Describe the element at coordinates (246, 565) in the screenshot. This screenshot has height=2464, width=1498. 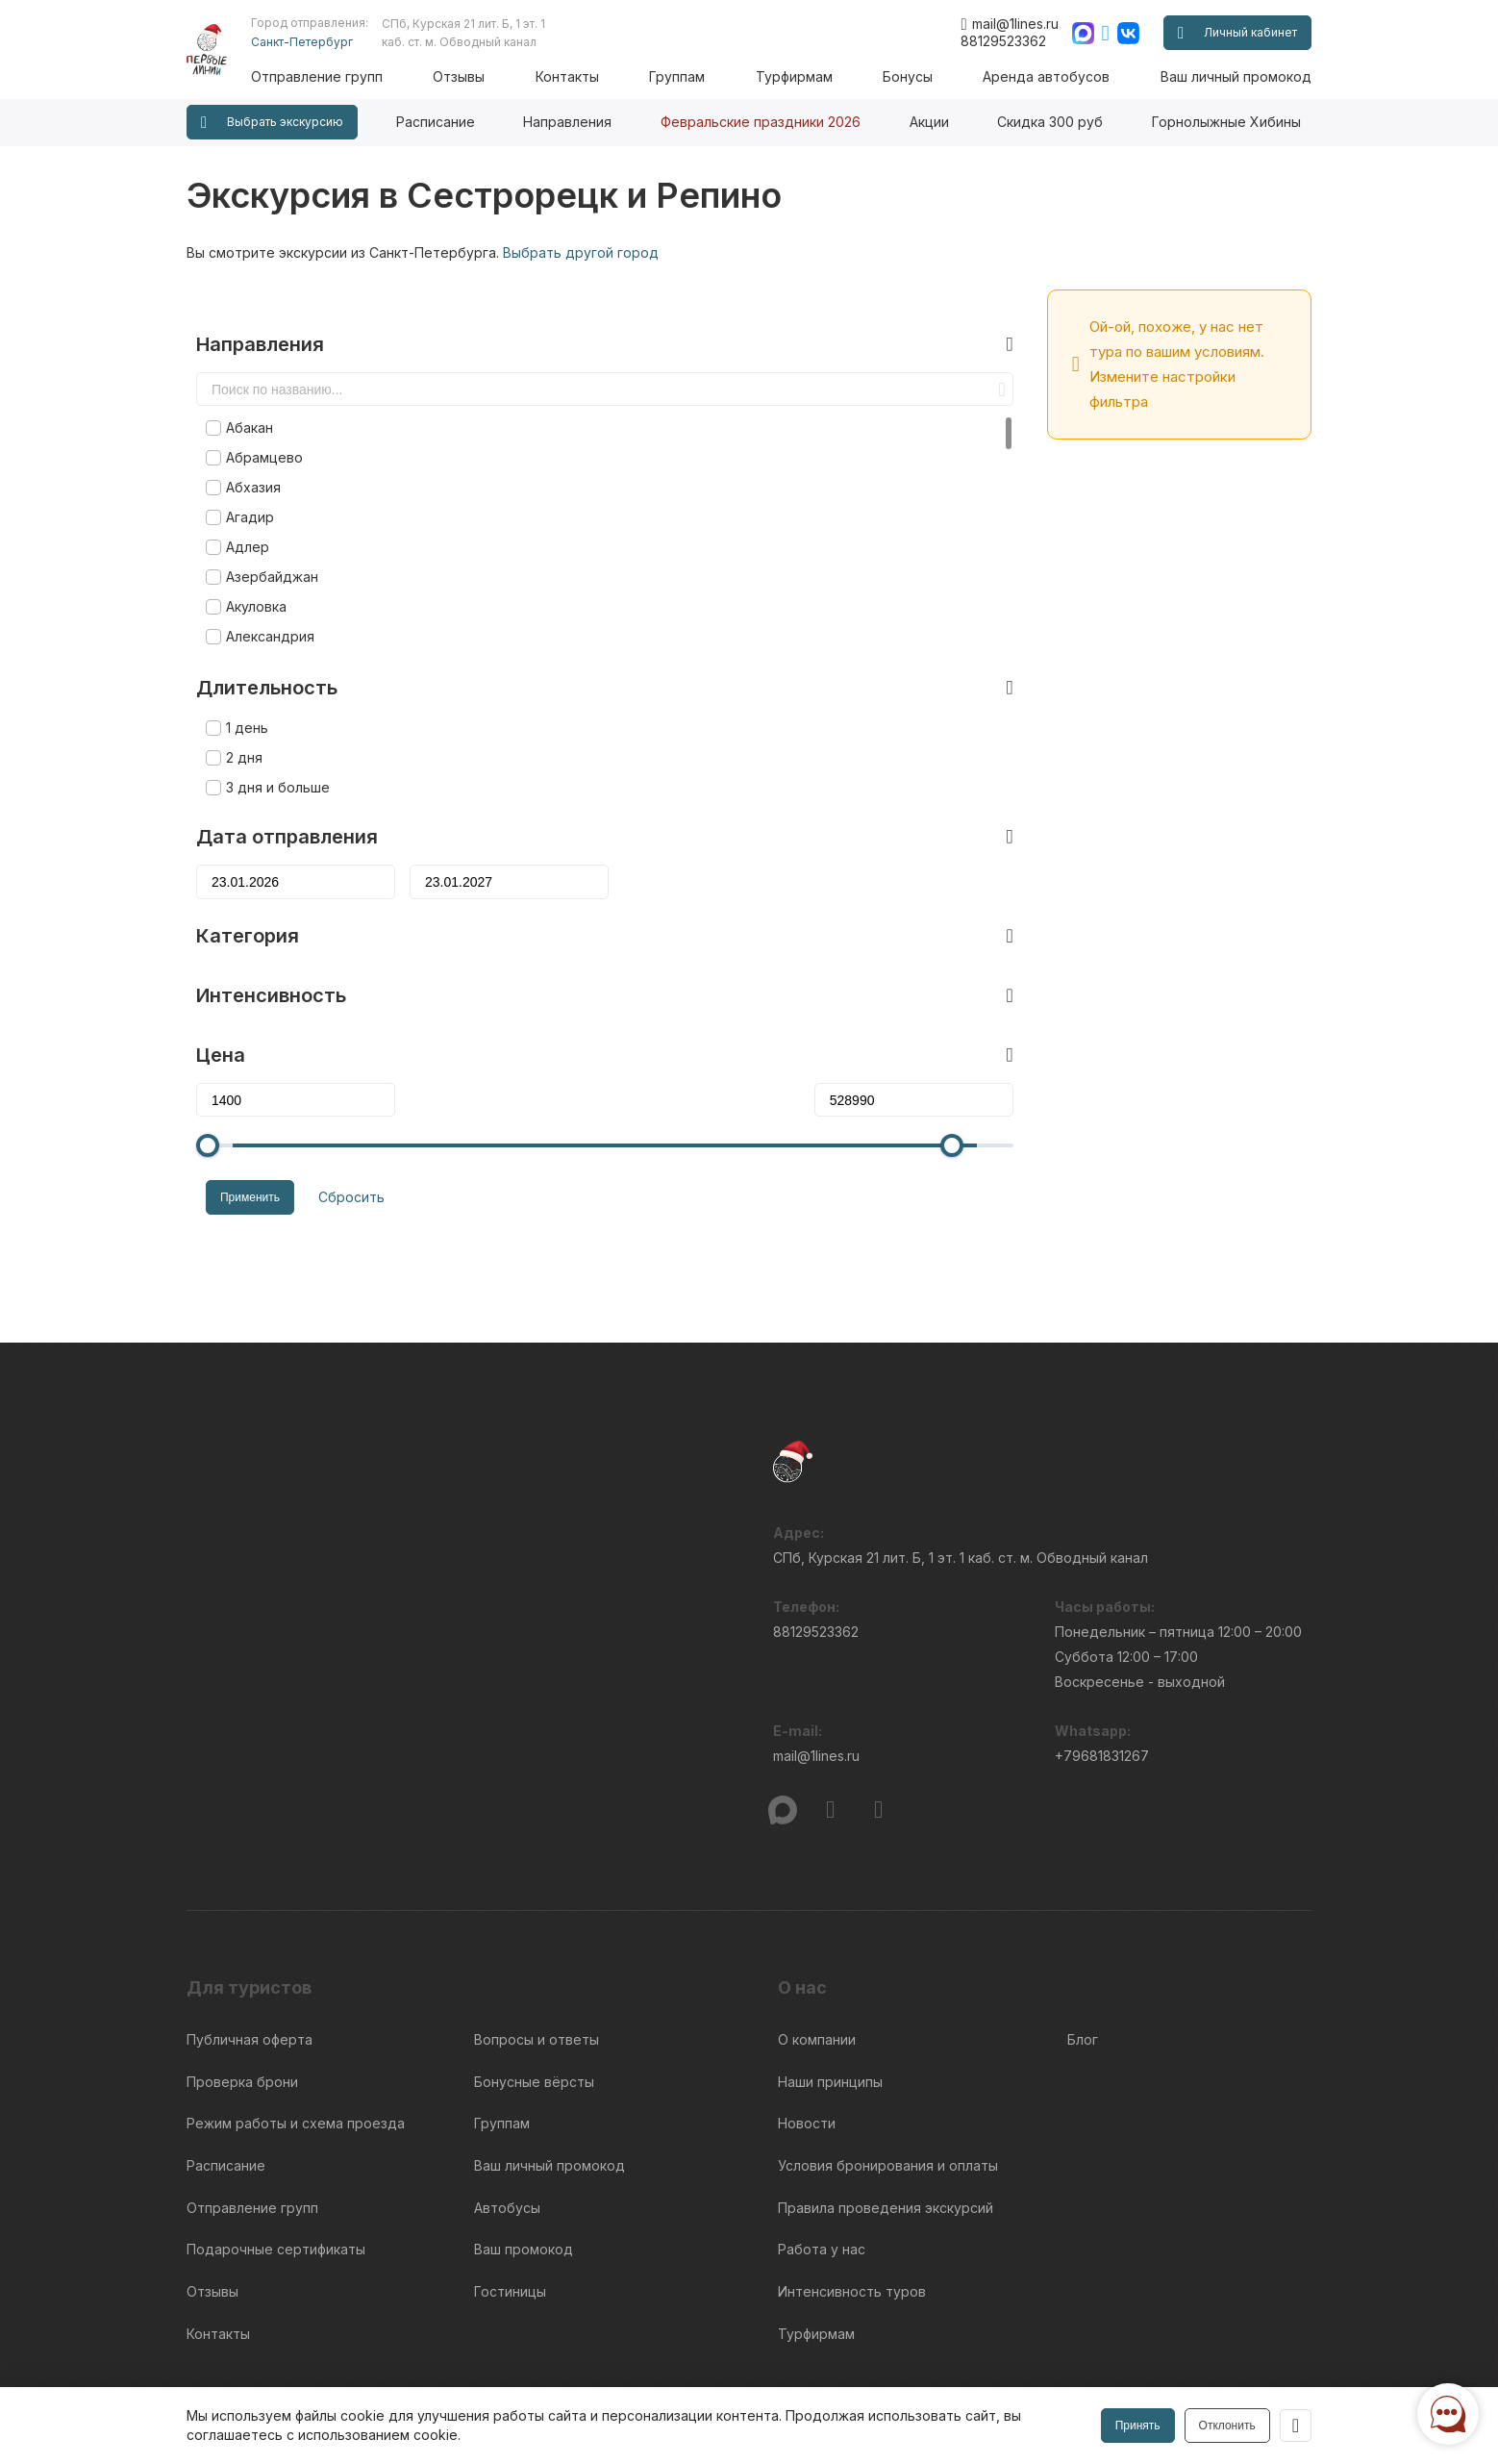
I see `Акуловка` at that location.